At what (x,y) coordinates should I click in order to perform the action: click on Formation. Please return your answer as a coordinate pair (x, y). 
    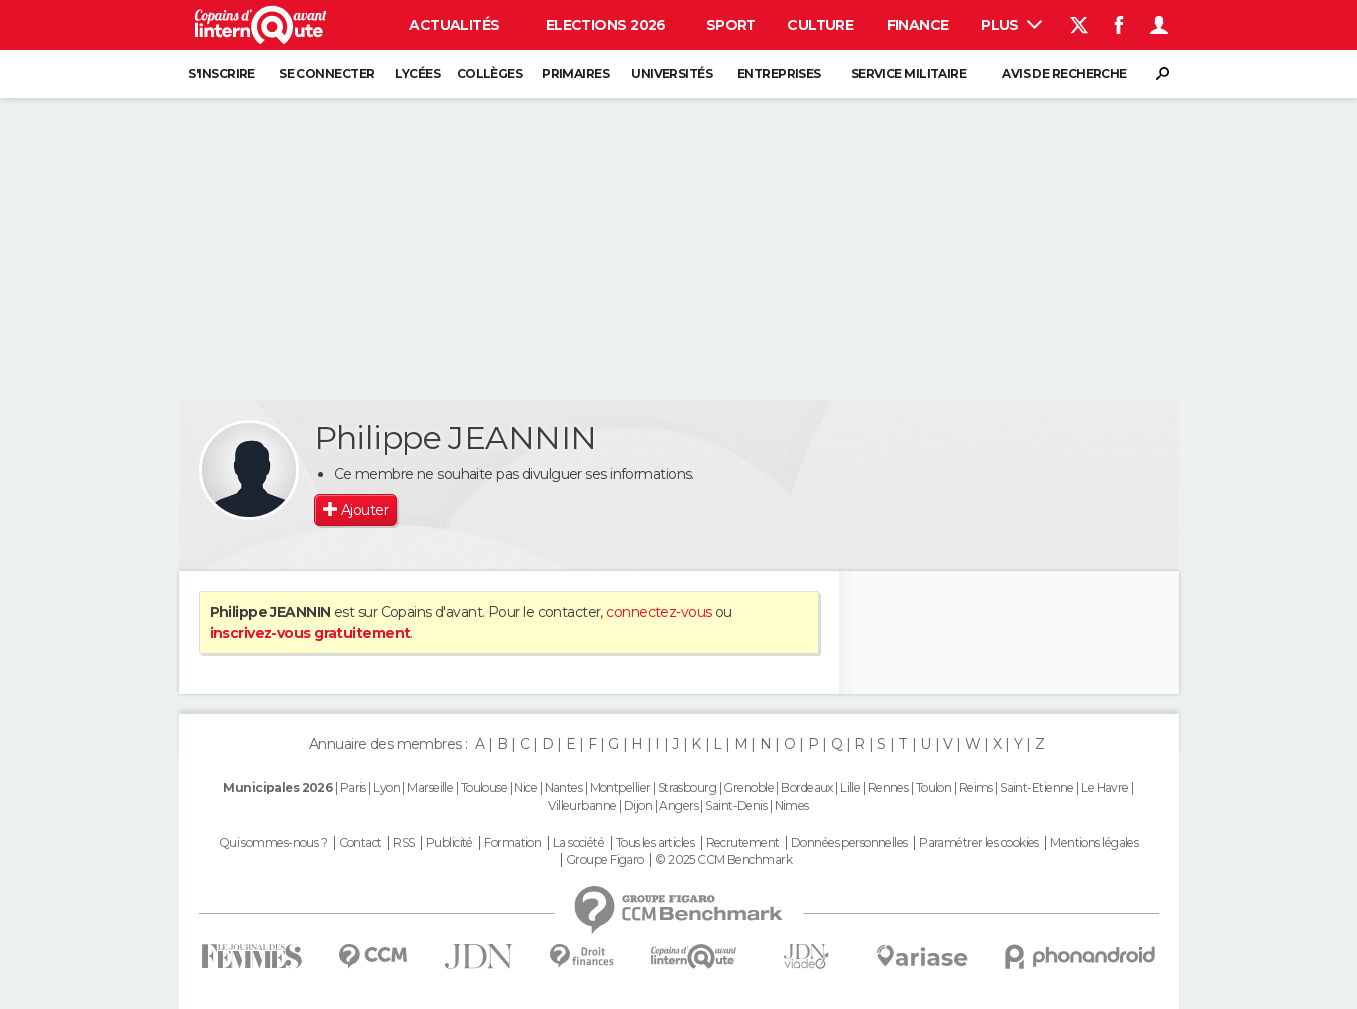
    Looking at the image, I should click on (512, 843).